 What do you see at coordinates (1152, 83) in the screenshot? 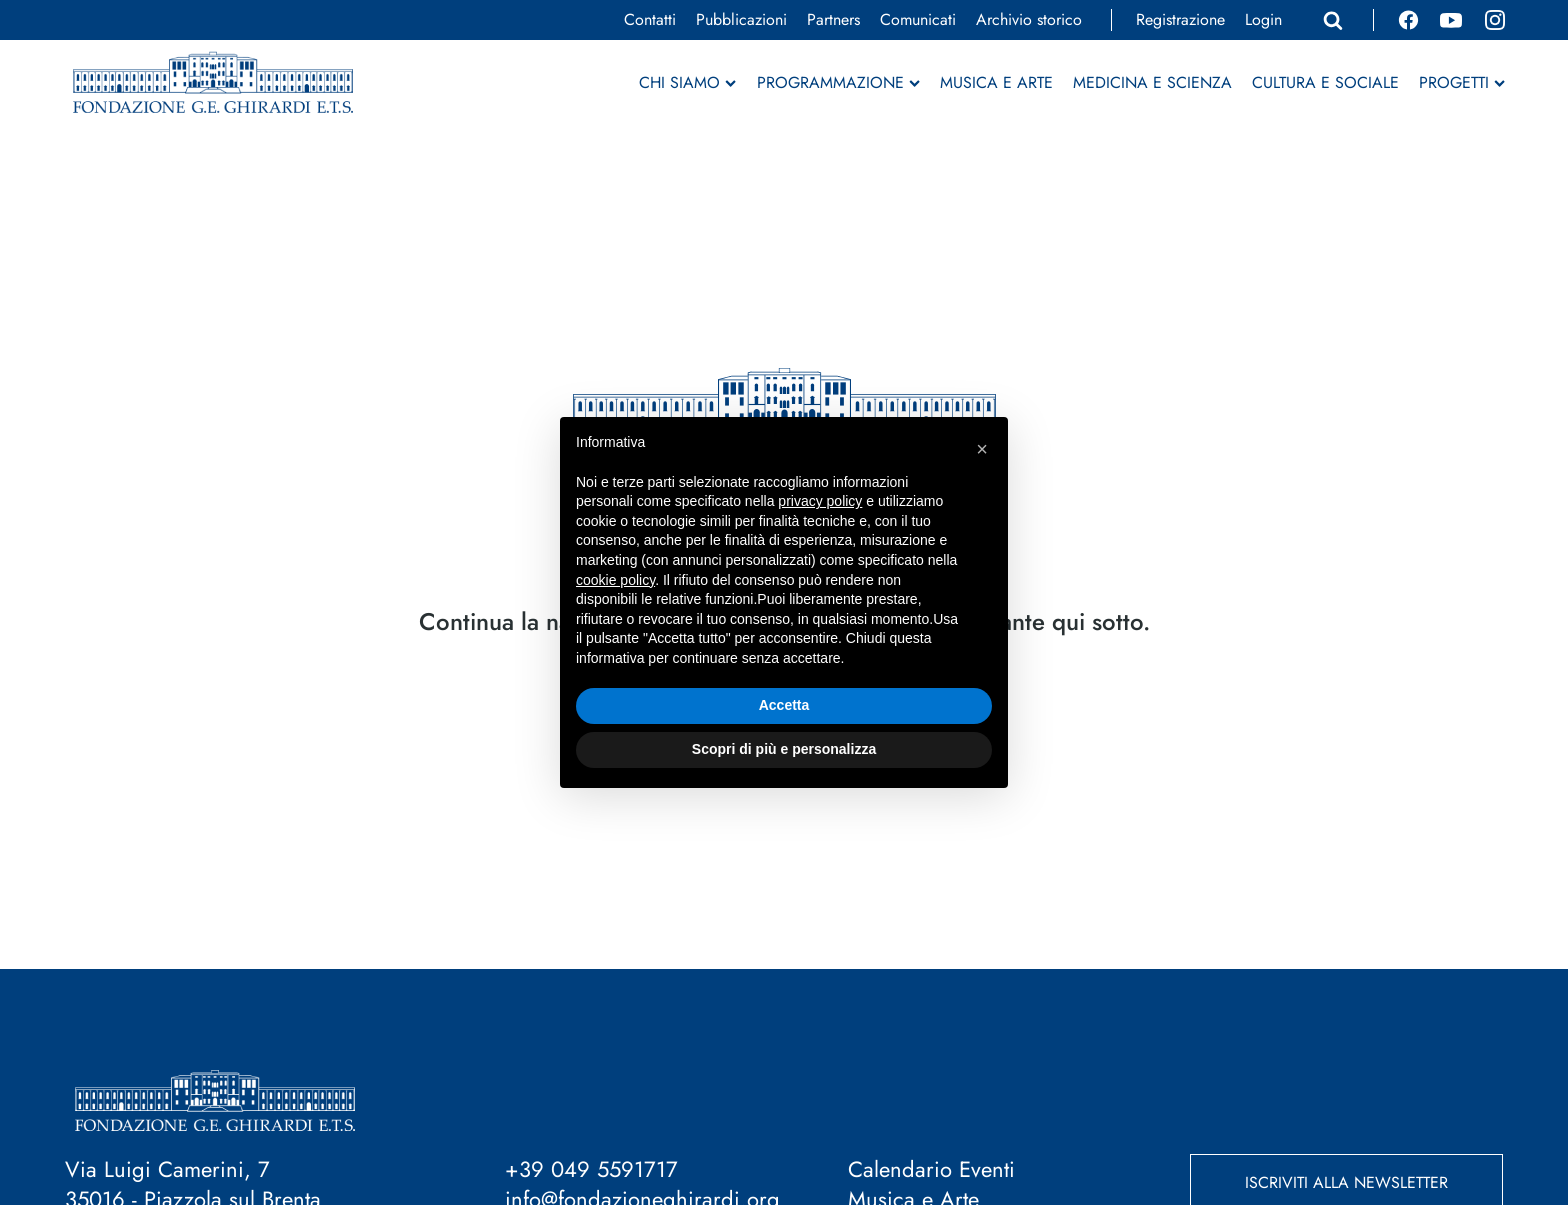
I see `Medicina e Scienza` at bounding box center [1152, 83].